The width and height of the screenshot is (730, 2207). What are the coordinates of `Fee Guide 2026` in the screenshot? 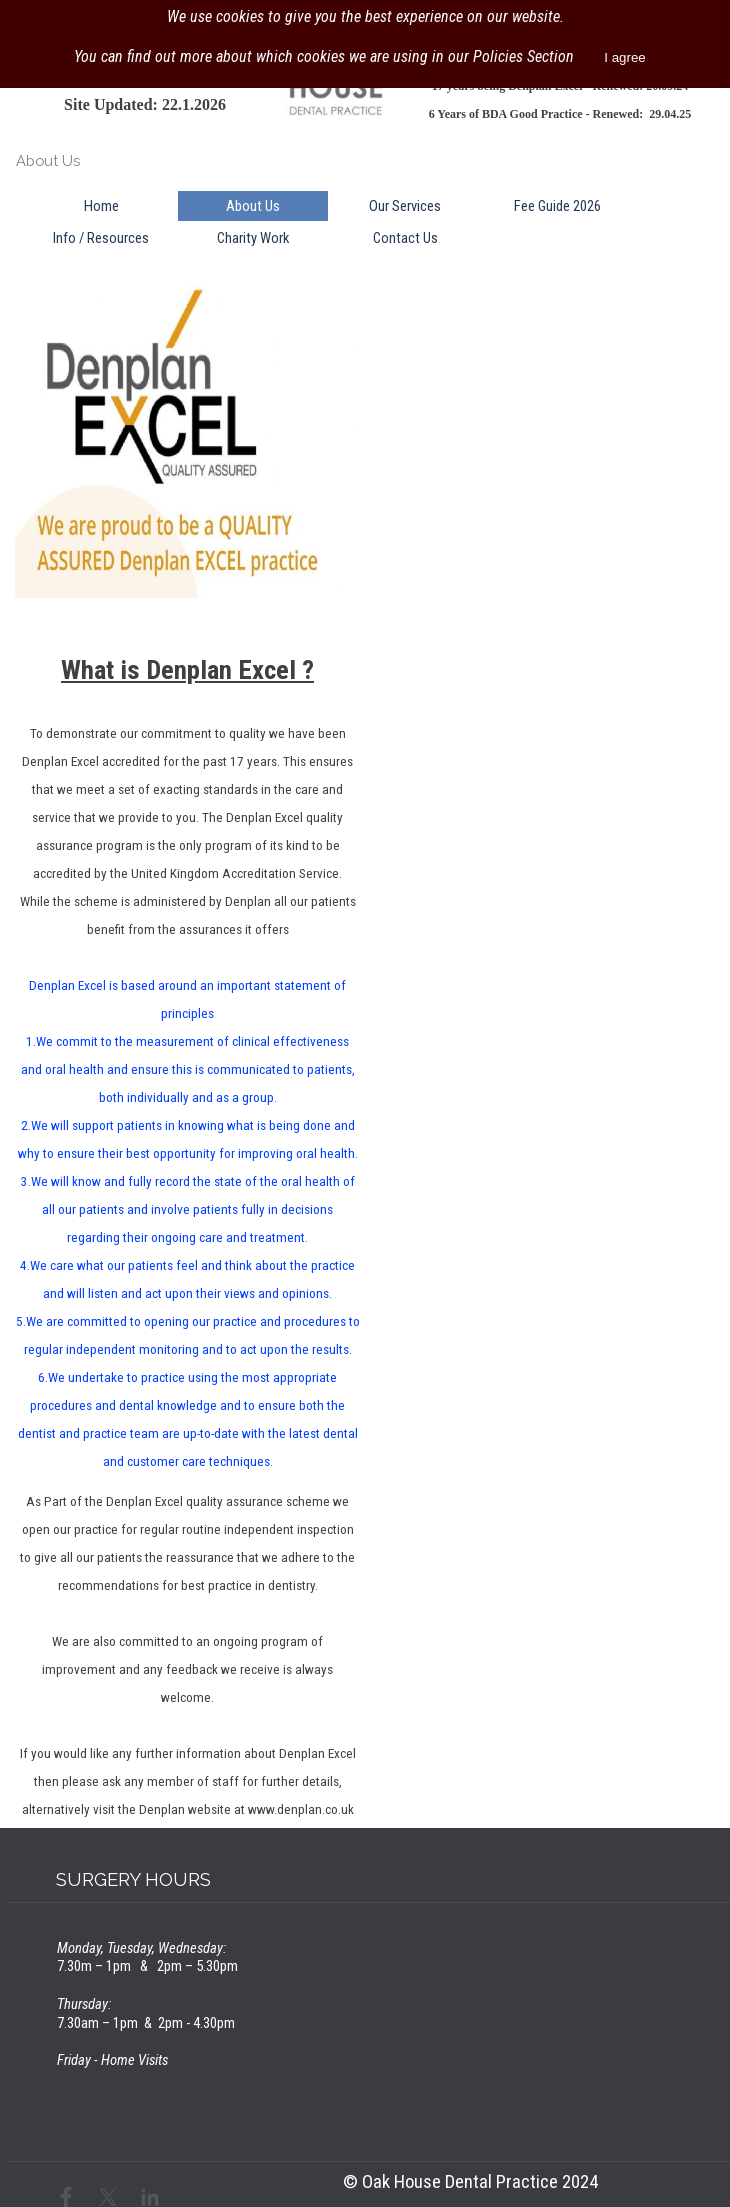 It's located at (557, 206).